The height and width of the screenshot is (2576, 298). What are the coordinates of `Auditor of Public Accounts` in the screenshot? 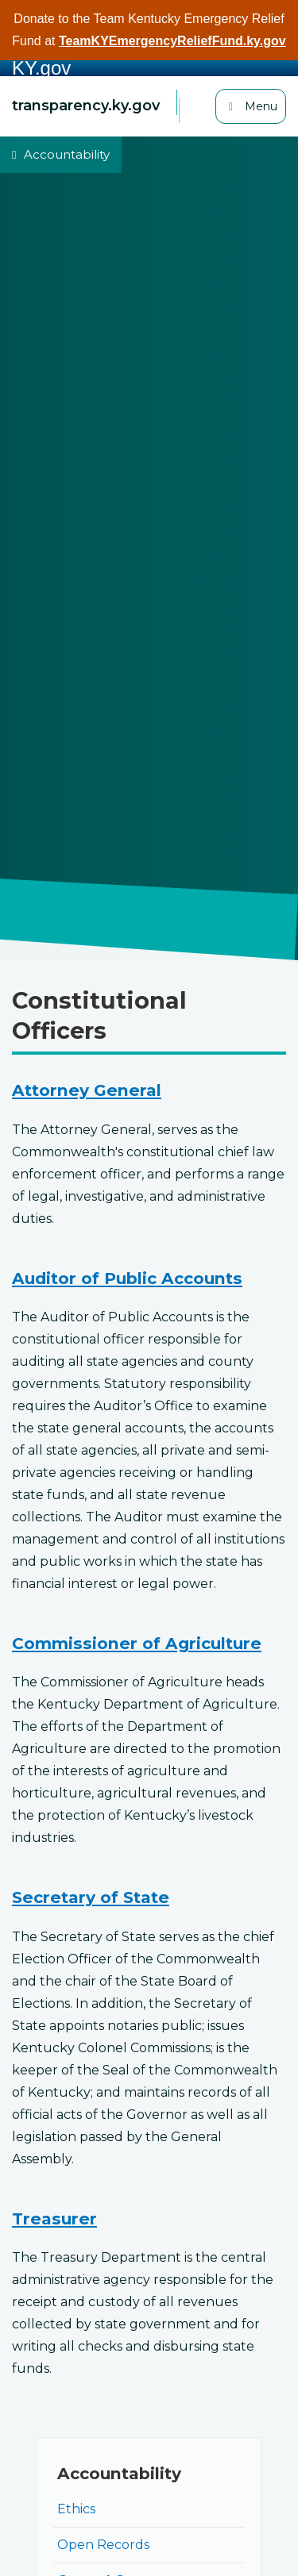 It's located at (127, 1278).